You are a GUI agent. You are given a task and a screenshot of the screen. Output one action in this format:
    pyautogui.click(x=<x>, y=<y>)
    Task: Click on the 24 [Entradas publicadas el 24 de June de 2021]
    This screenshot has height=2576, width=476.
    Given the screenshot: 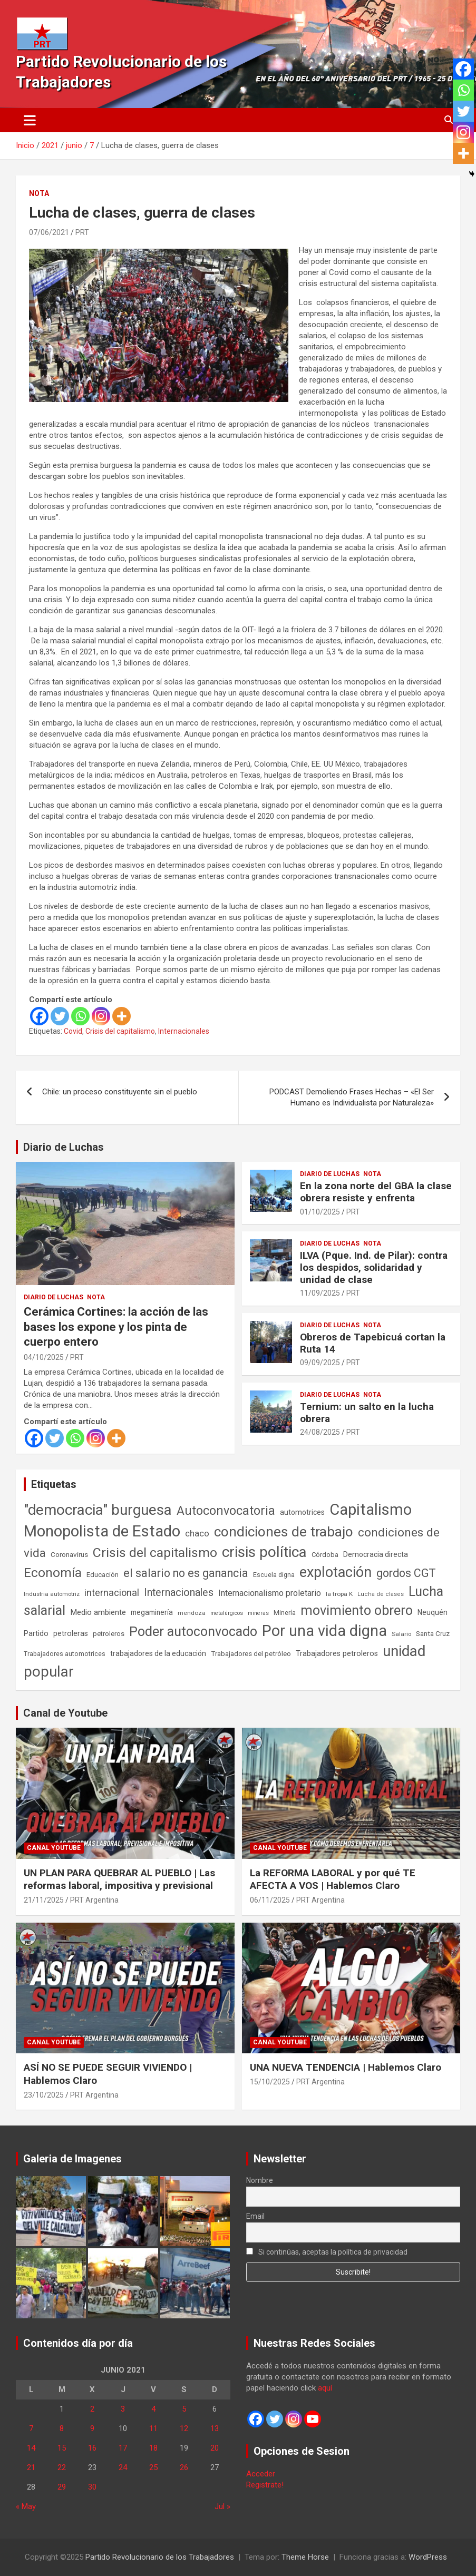 What is the action you would take?
    pyautogui.click(x=123, y=2467)
    